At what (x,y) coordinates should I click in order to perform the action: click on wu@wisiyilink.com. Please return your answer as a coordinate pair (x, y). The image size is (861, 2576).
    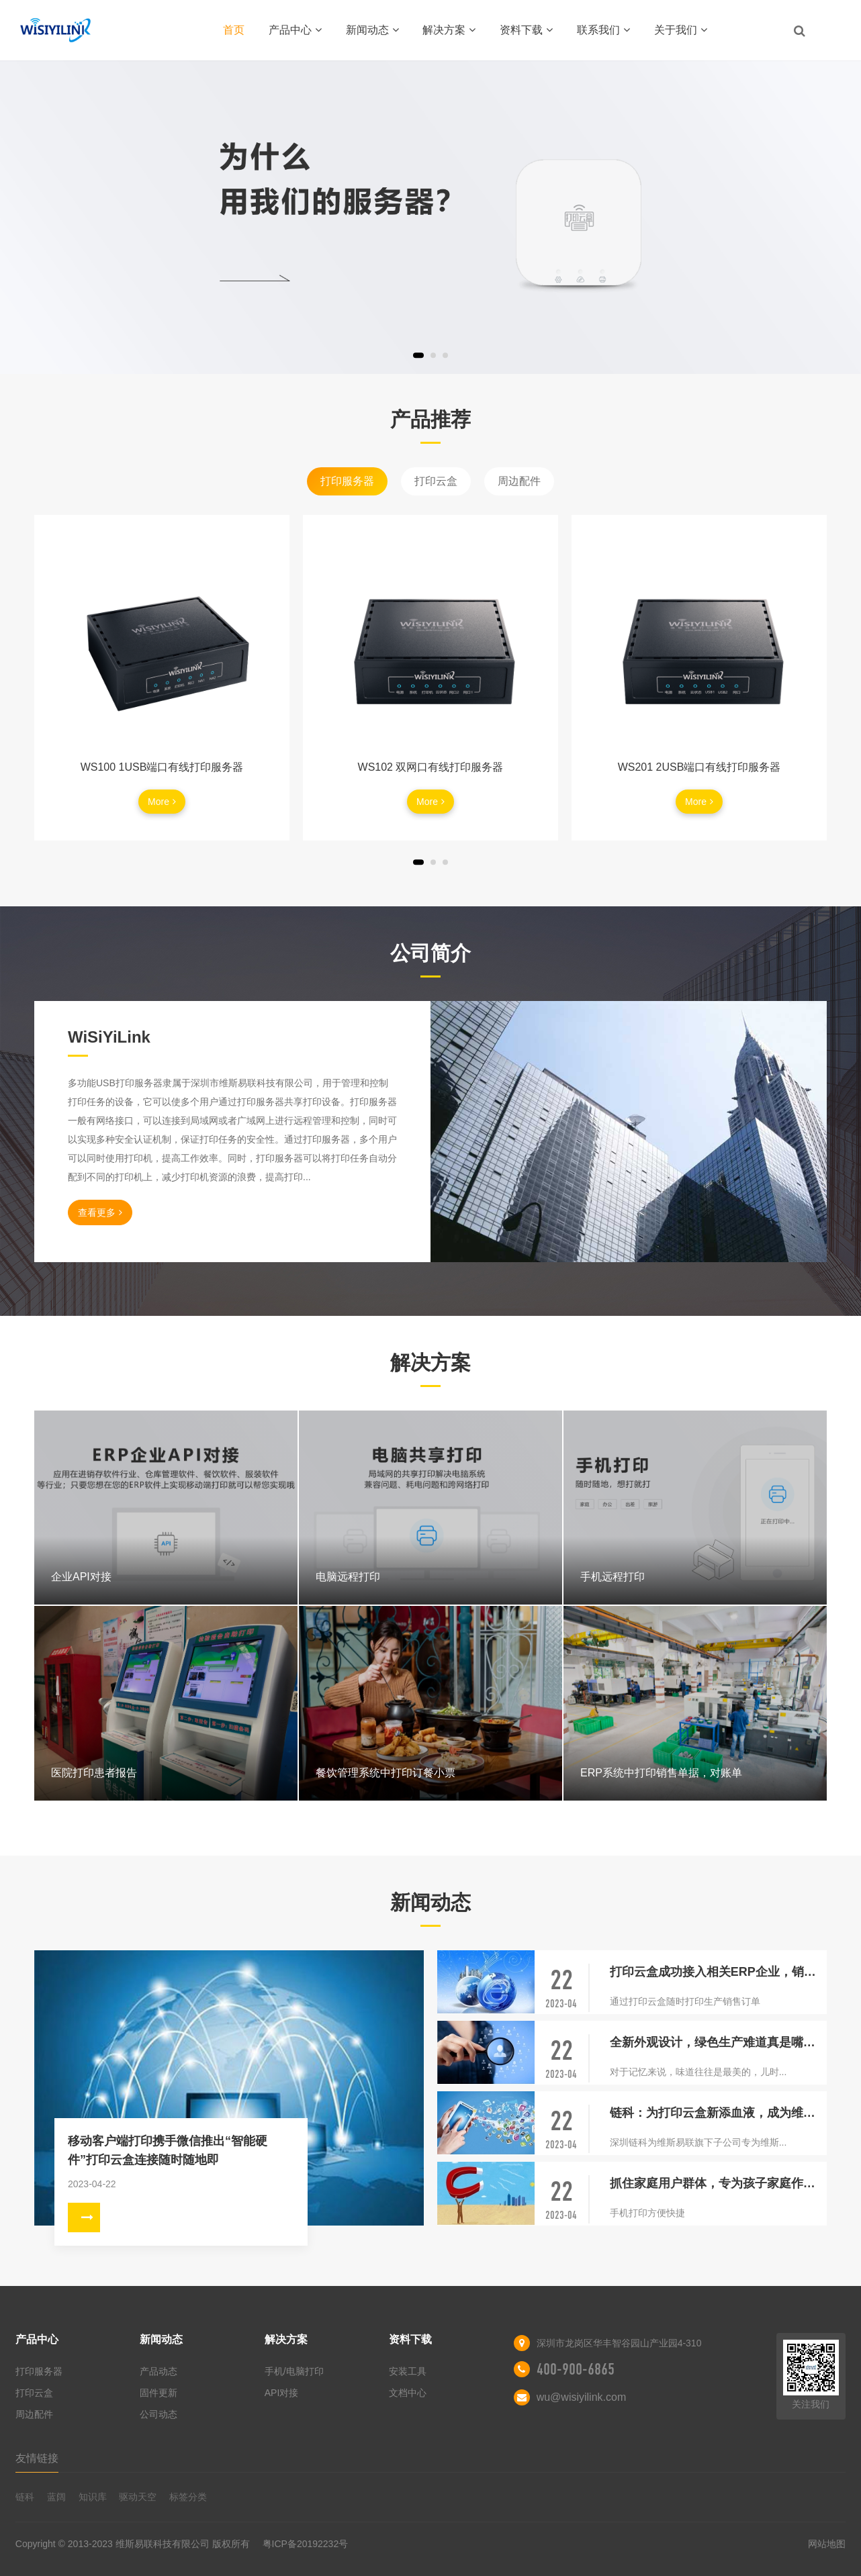
    Looking at the image, I should click on (582, 2397).